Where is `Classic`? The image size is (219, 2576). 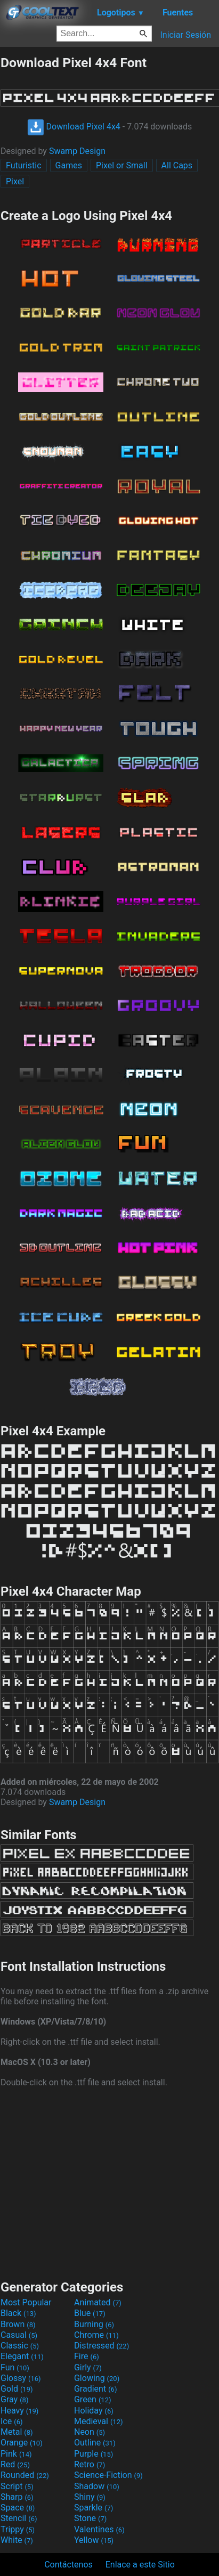
Classic is located at coordinates (20, 2346).